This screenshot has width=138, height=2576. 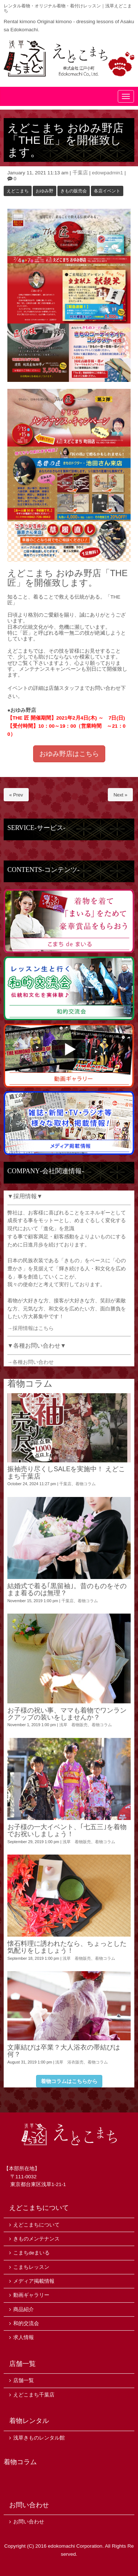 What do you see at coordinates (30, 1328) in the screenshot?
I see `→採用情報はこちら` at bounding box center [30, 1328].